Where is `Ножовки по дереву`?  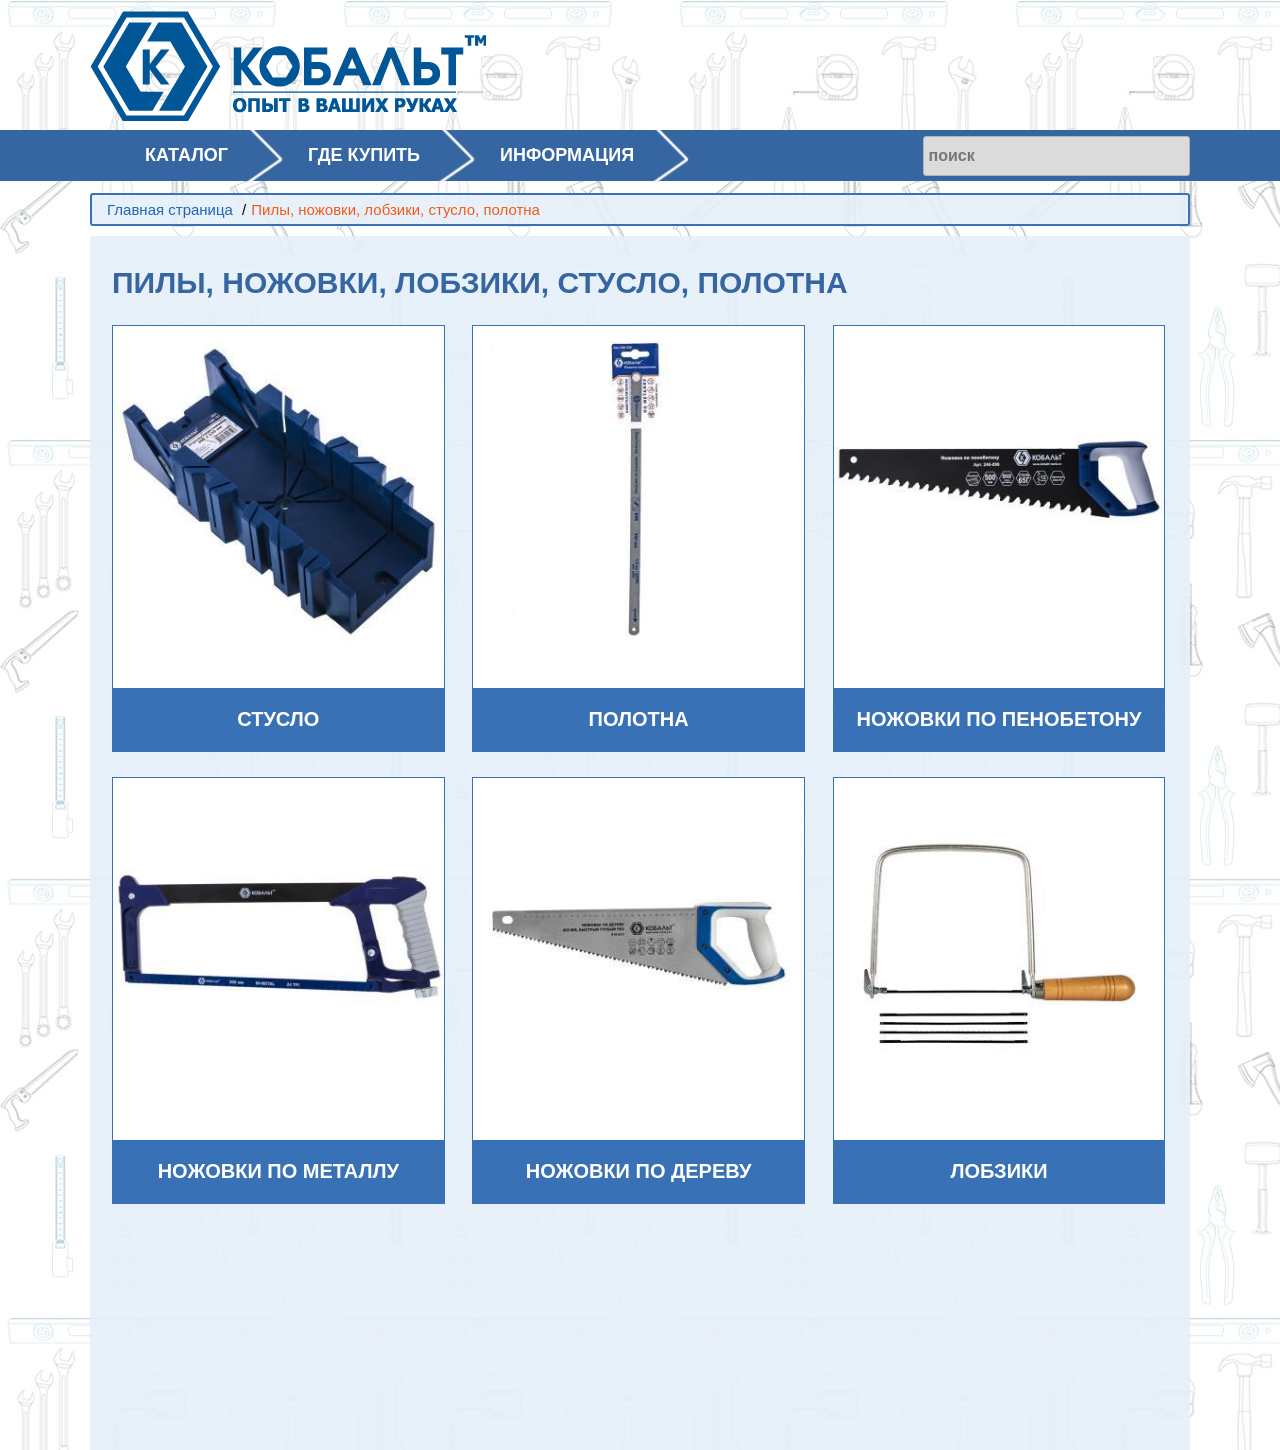
Ножовки по дереву is located at coordinates (639, 1171).